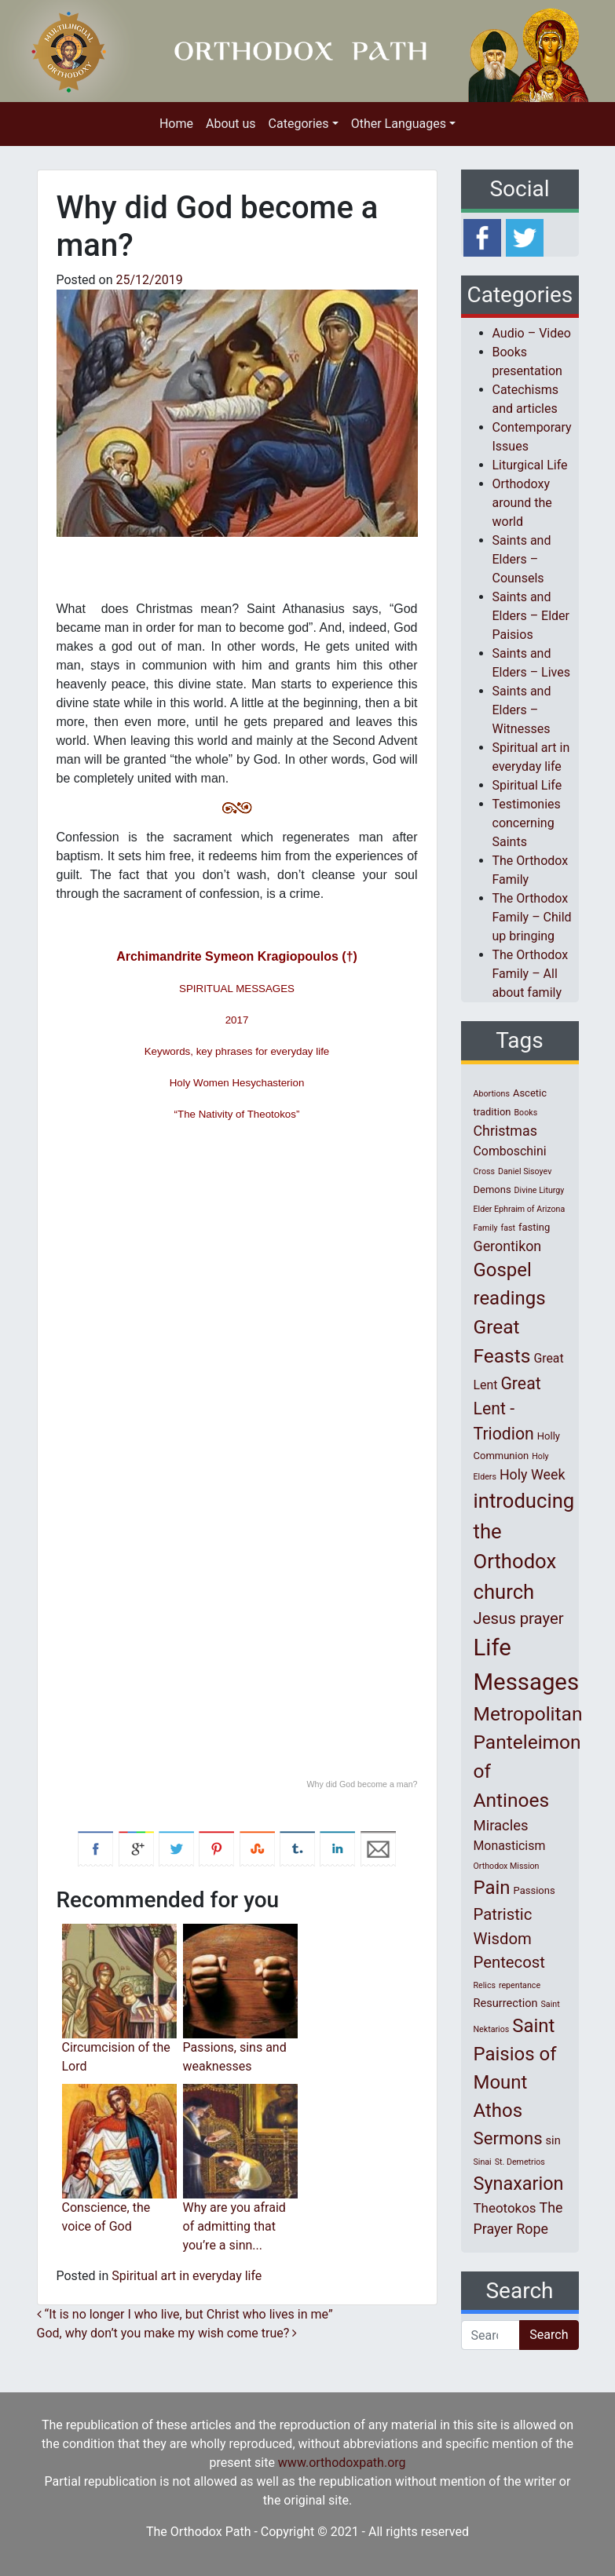  What do you see at coordinates (299, 123) in the screenshot?
I see `Categories` at bounding box center [299, 123].